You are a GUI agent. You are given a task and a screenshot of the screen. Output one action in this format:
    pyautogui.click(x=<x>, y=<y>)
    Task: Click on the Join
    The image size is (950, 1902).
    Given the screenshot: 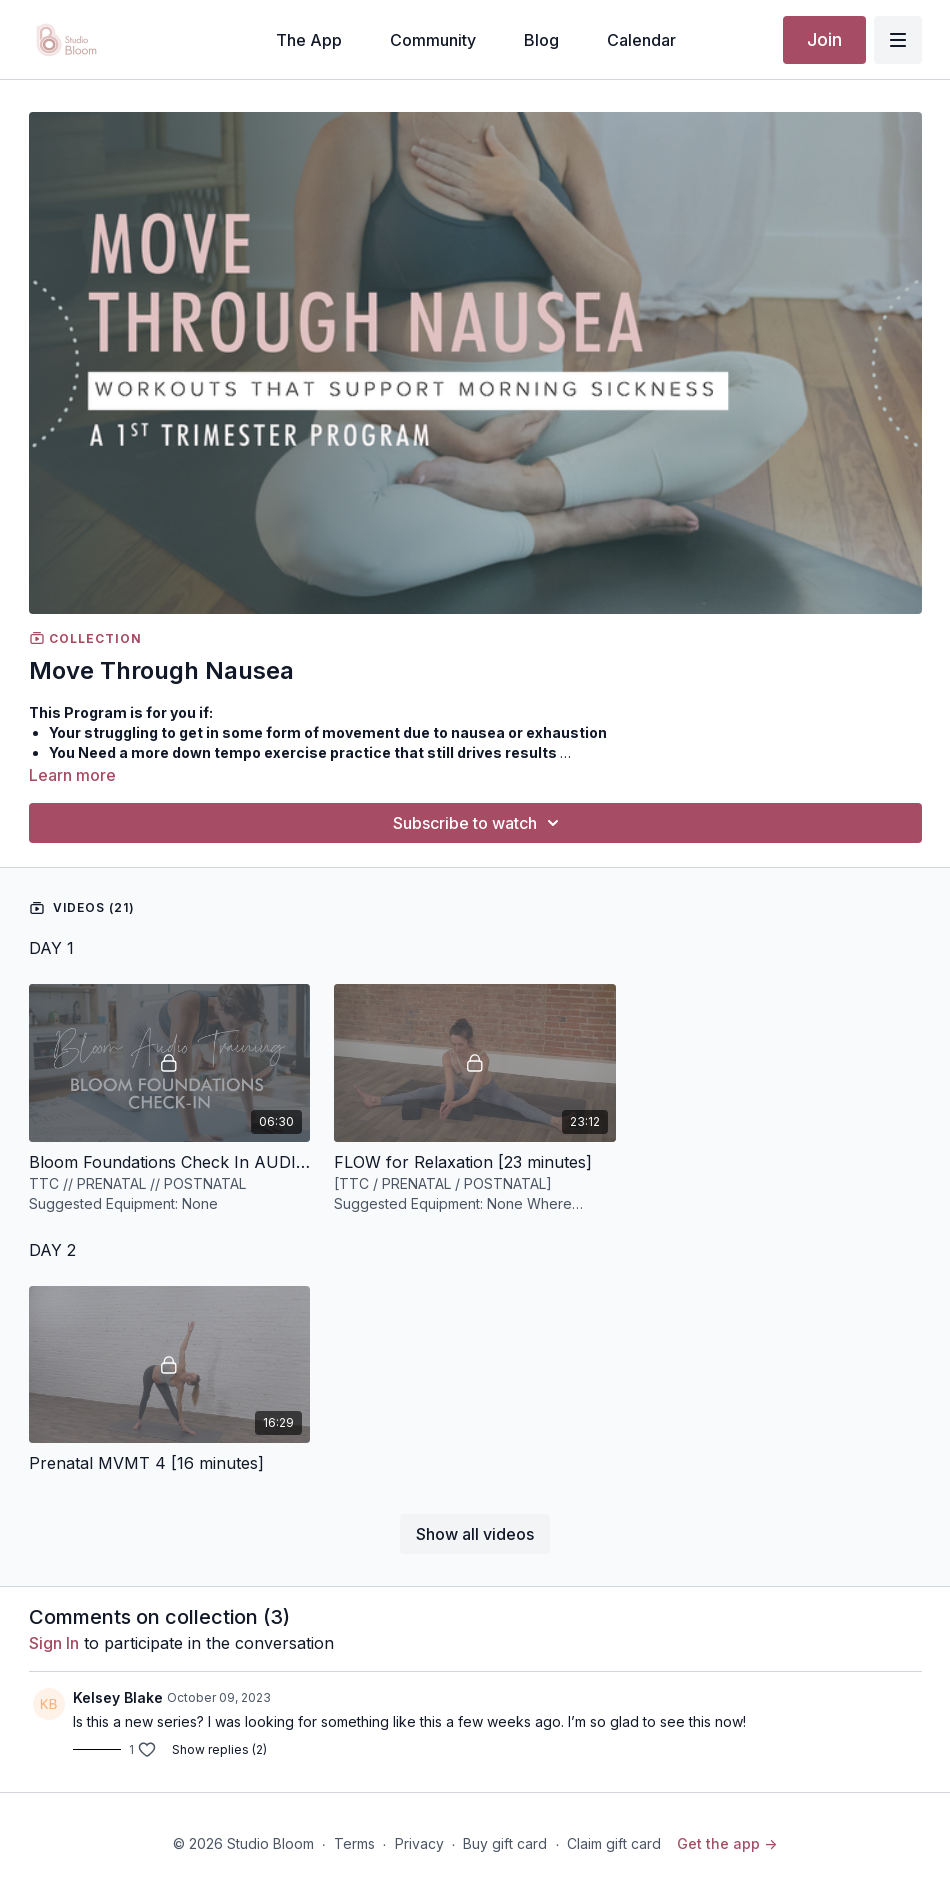 What is the action you would take?
    pyautogui.click(x=824, y=39)
    